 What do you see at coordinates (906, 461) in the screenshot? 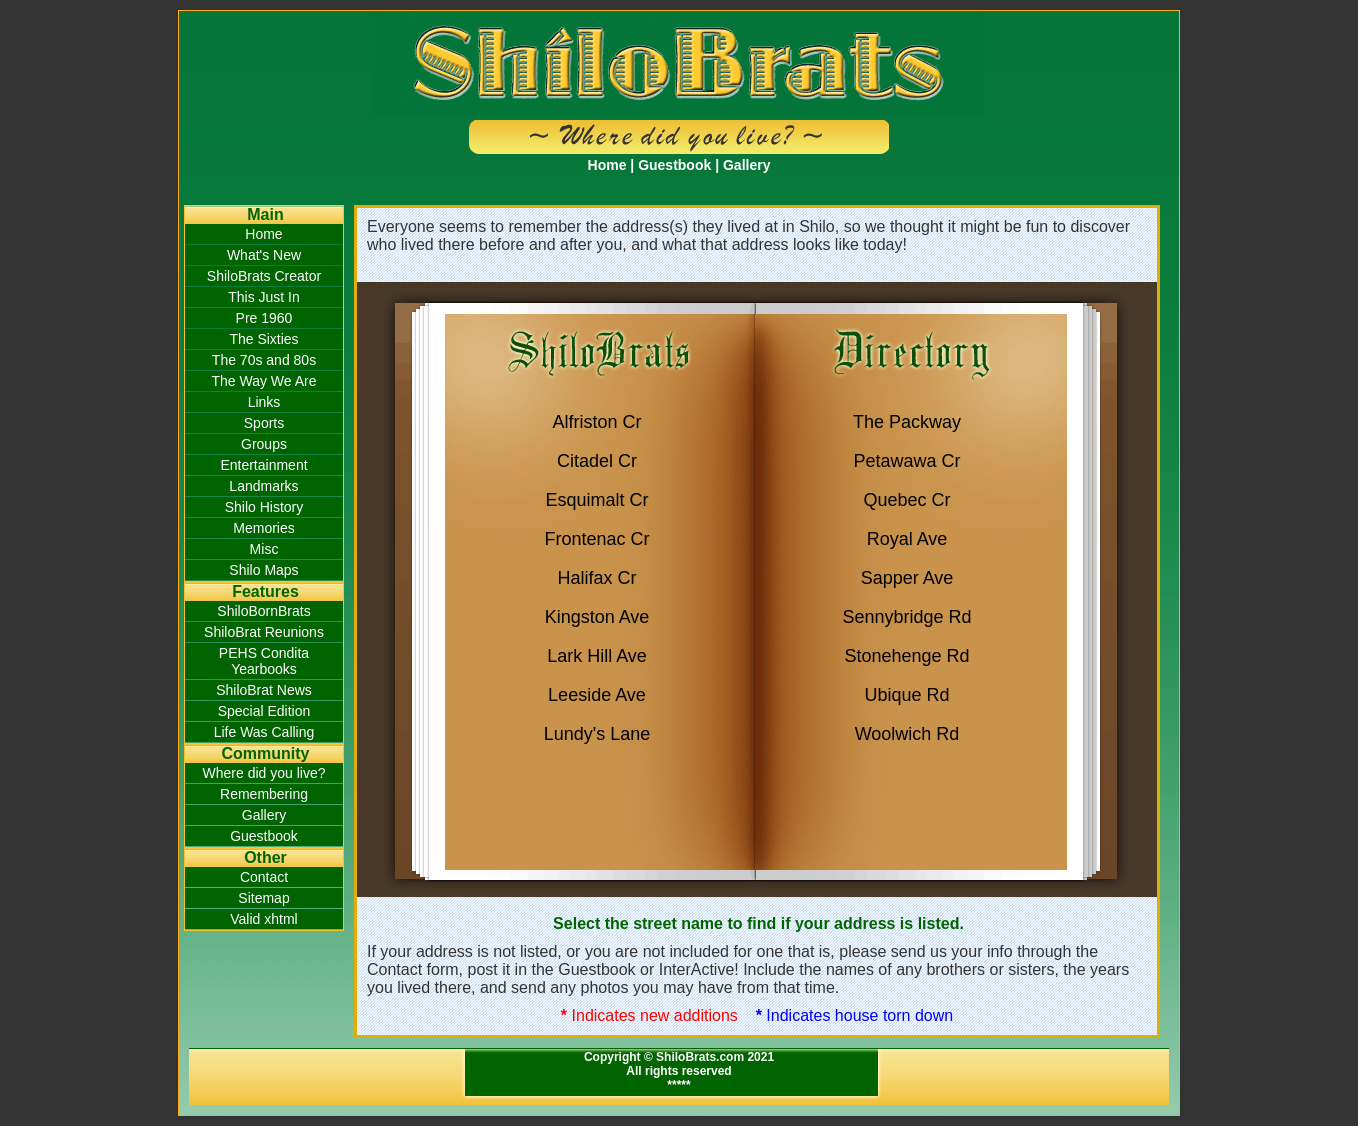
I see `Petawawa Cr` at bounding box center [906, 461].